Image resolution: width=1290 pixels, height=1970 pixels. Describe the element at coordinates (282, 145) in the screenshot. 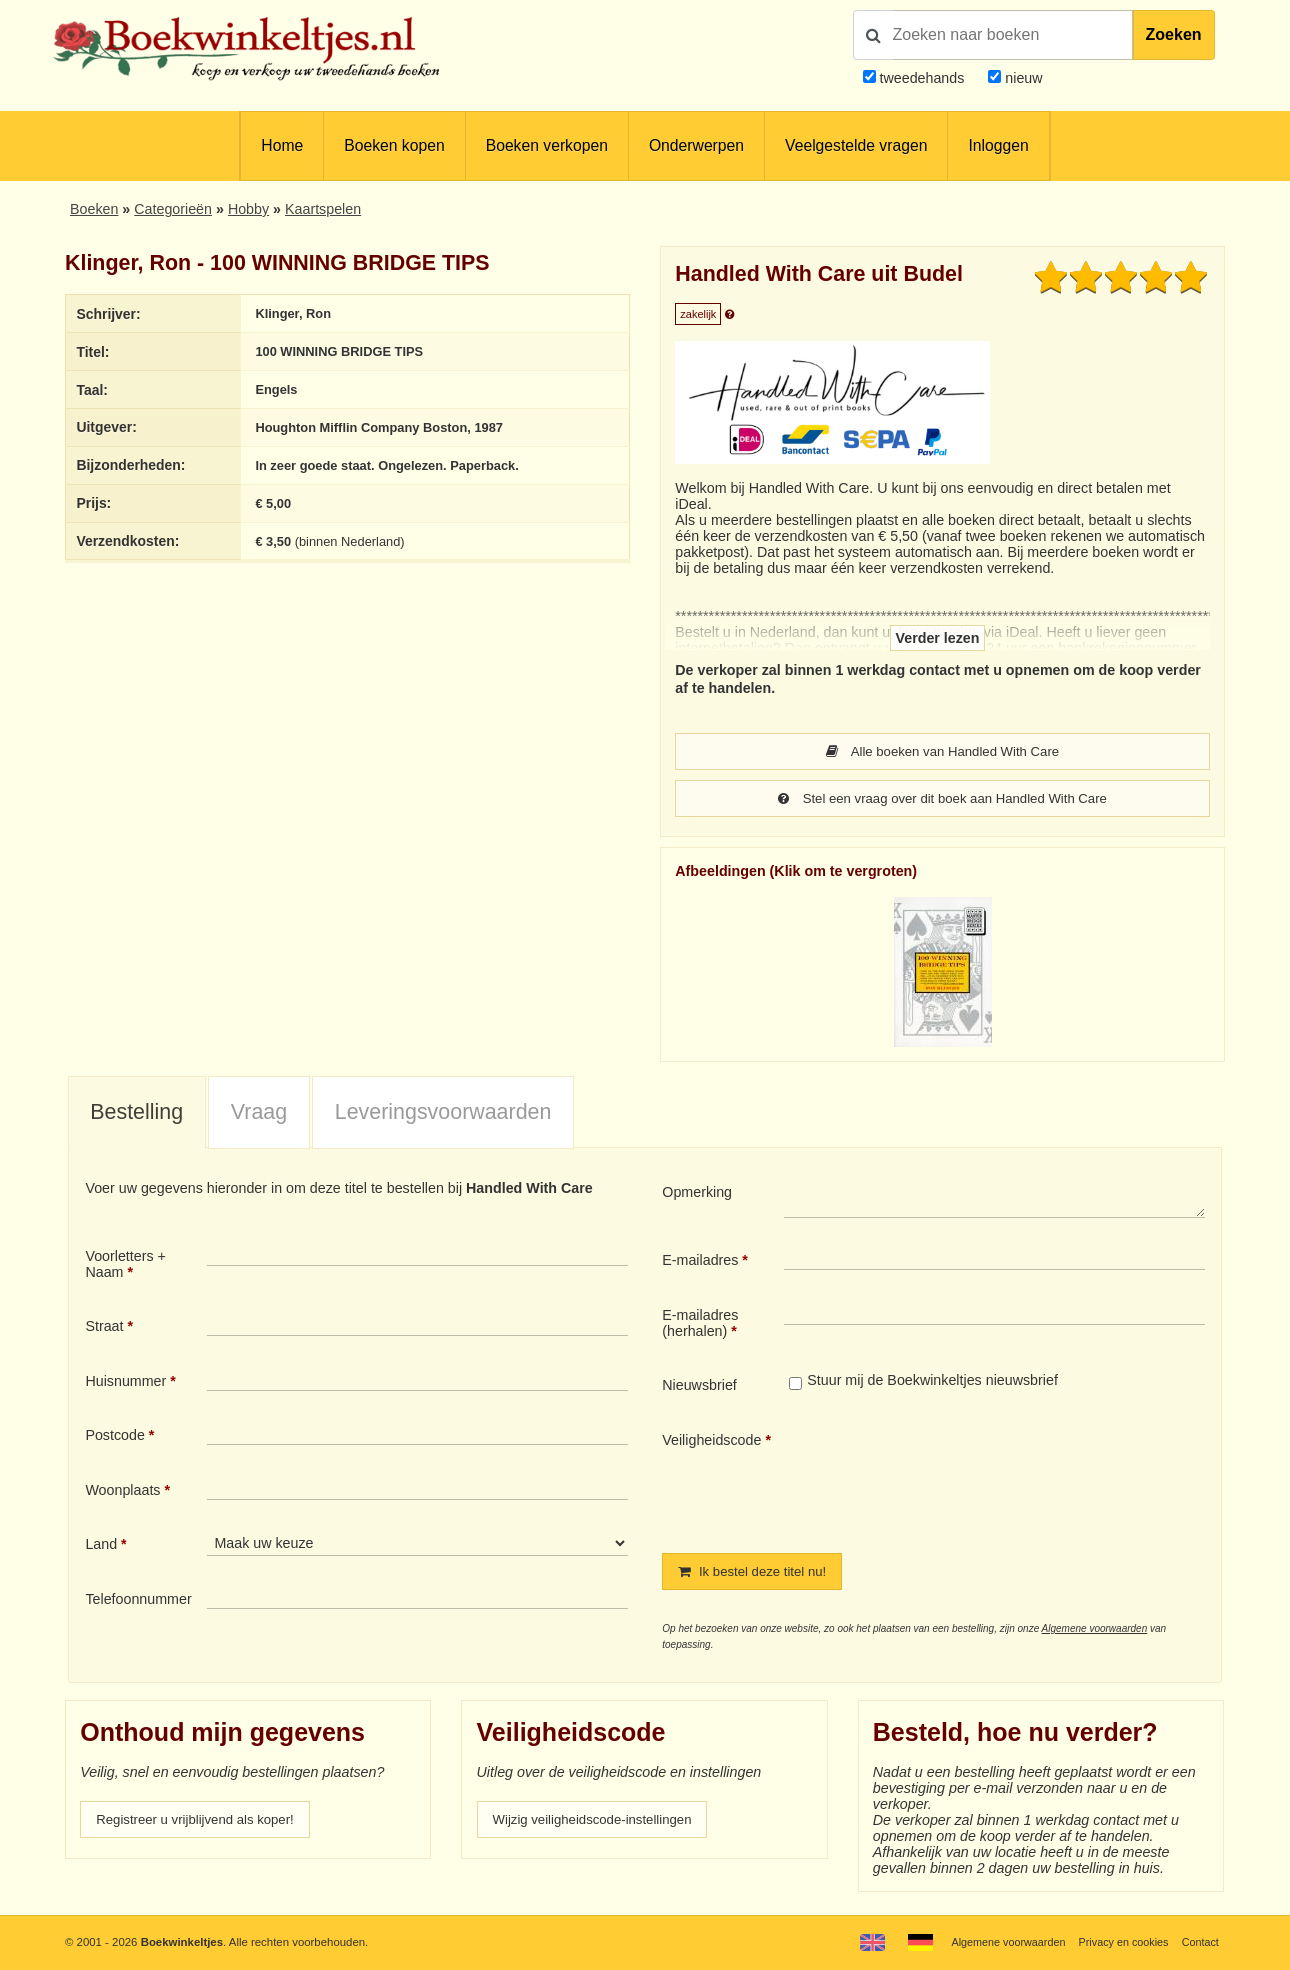

I see `Home` at that location.